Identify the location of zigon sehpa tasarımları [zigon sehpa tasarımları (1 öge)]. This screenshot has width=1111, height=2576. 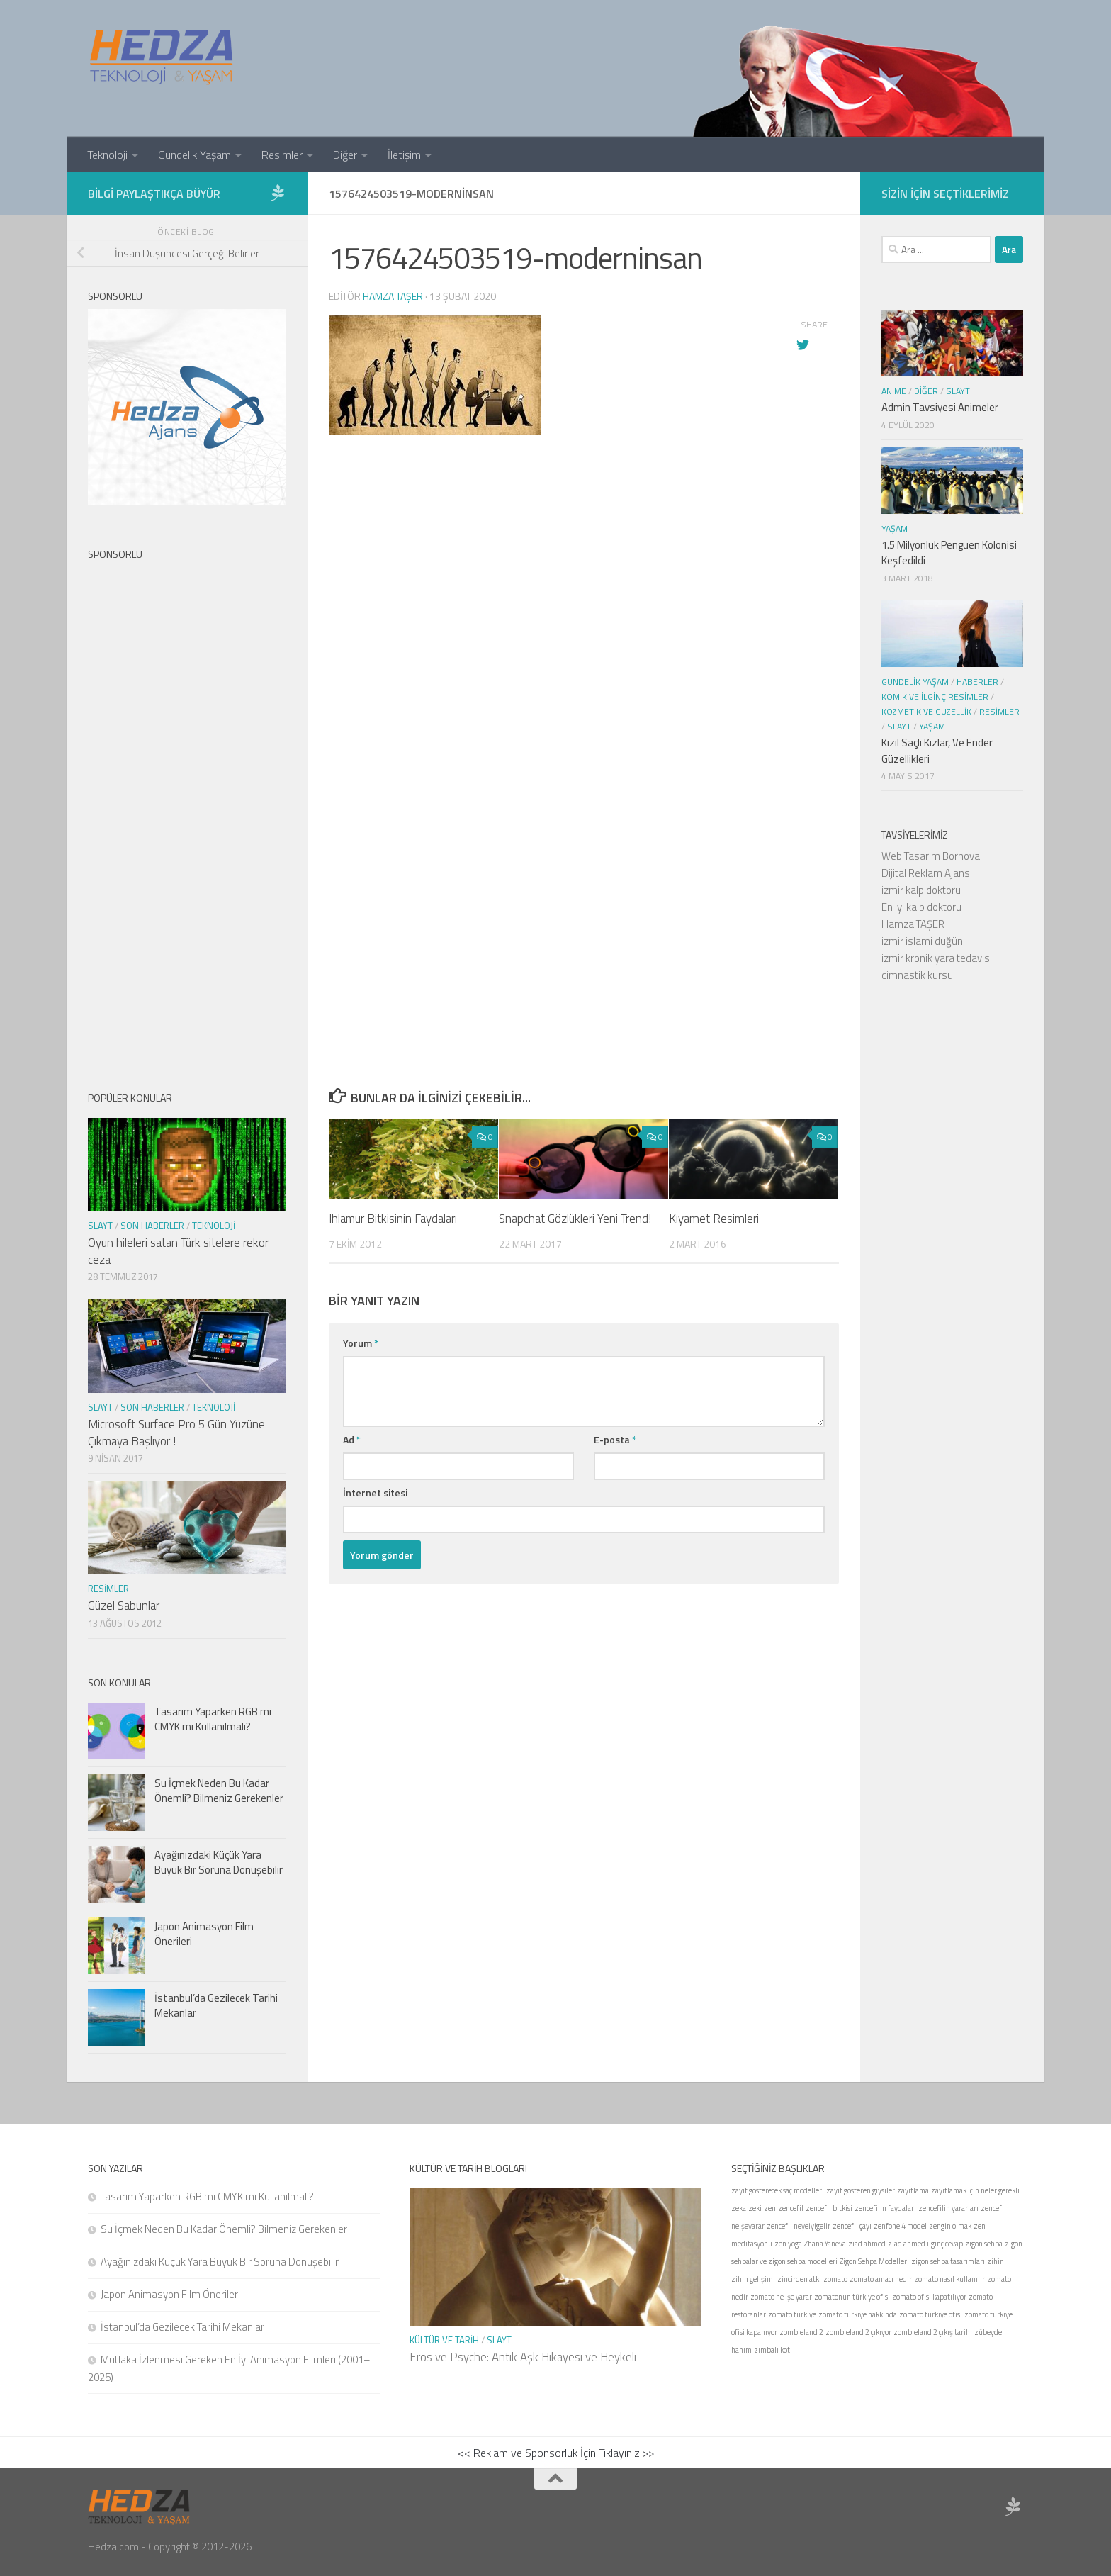
(948, 2261).